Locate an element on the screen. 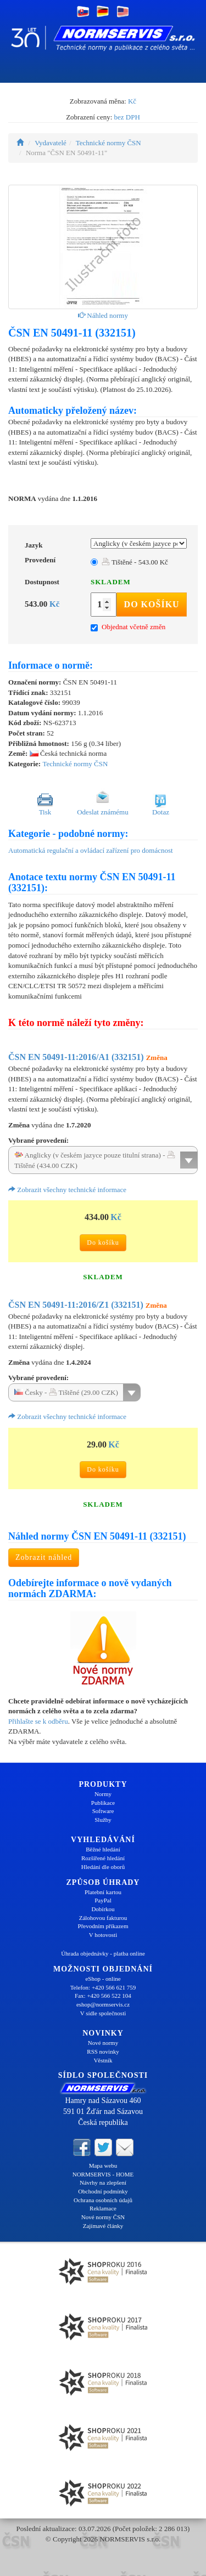 The image size is (206, 2576). Převodním příkazem is located at coordinates (103, 1926).